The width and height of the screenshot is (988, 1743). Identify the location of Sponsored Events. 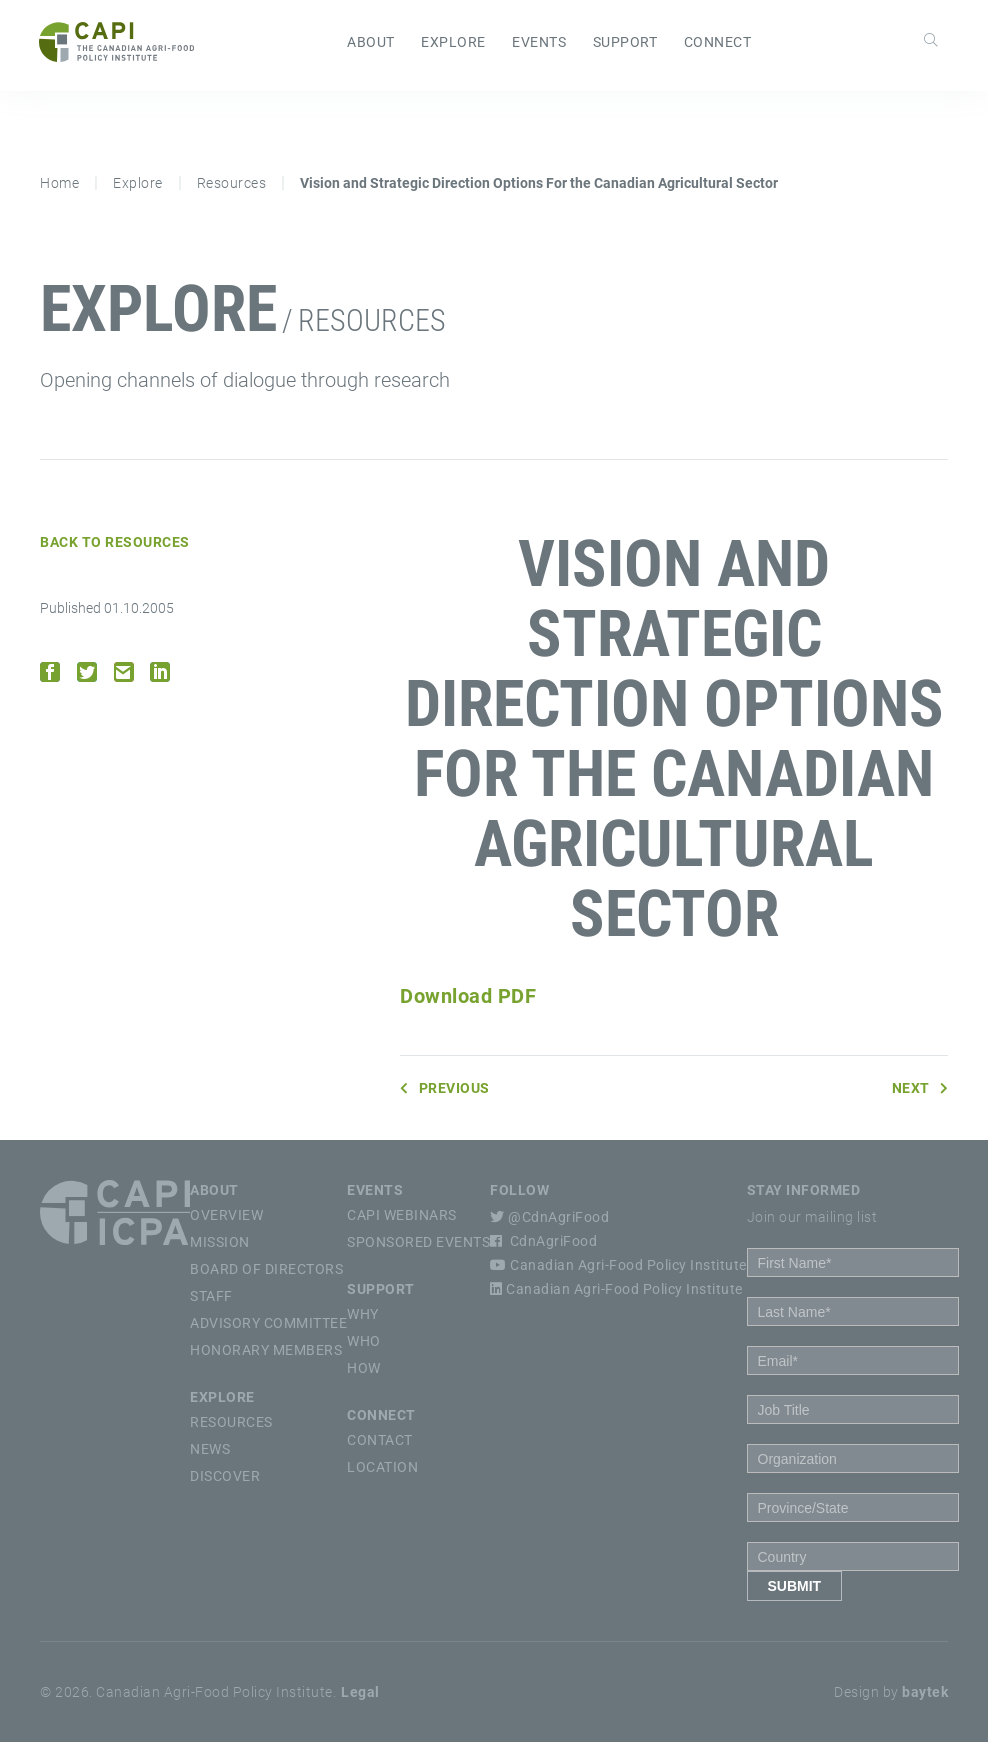
(418, 1243).